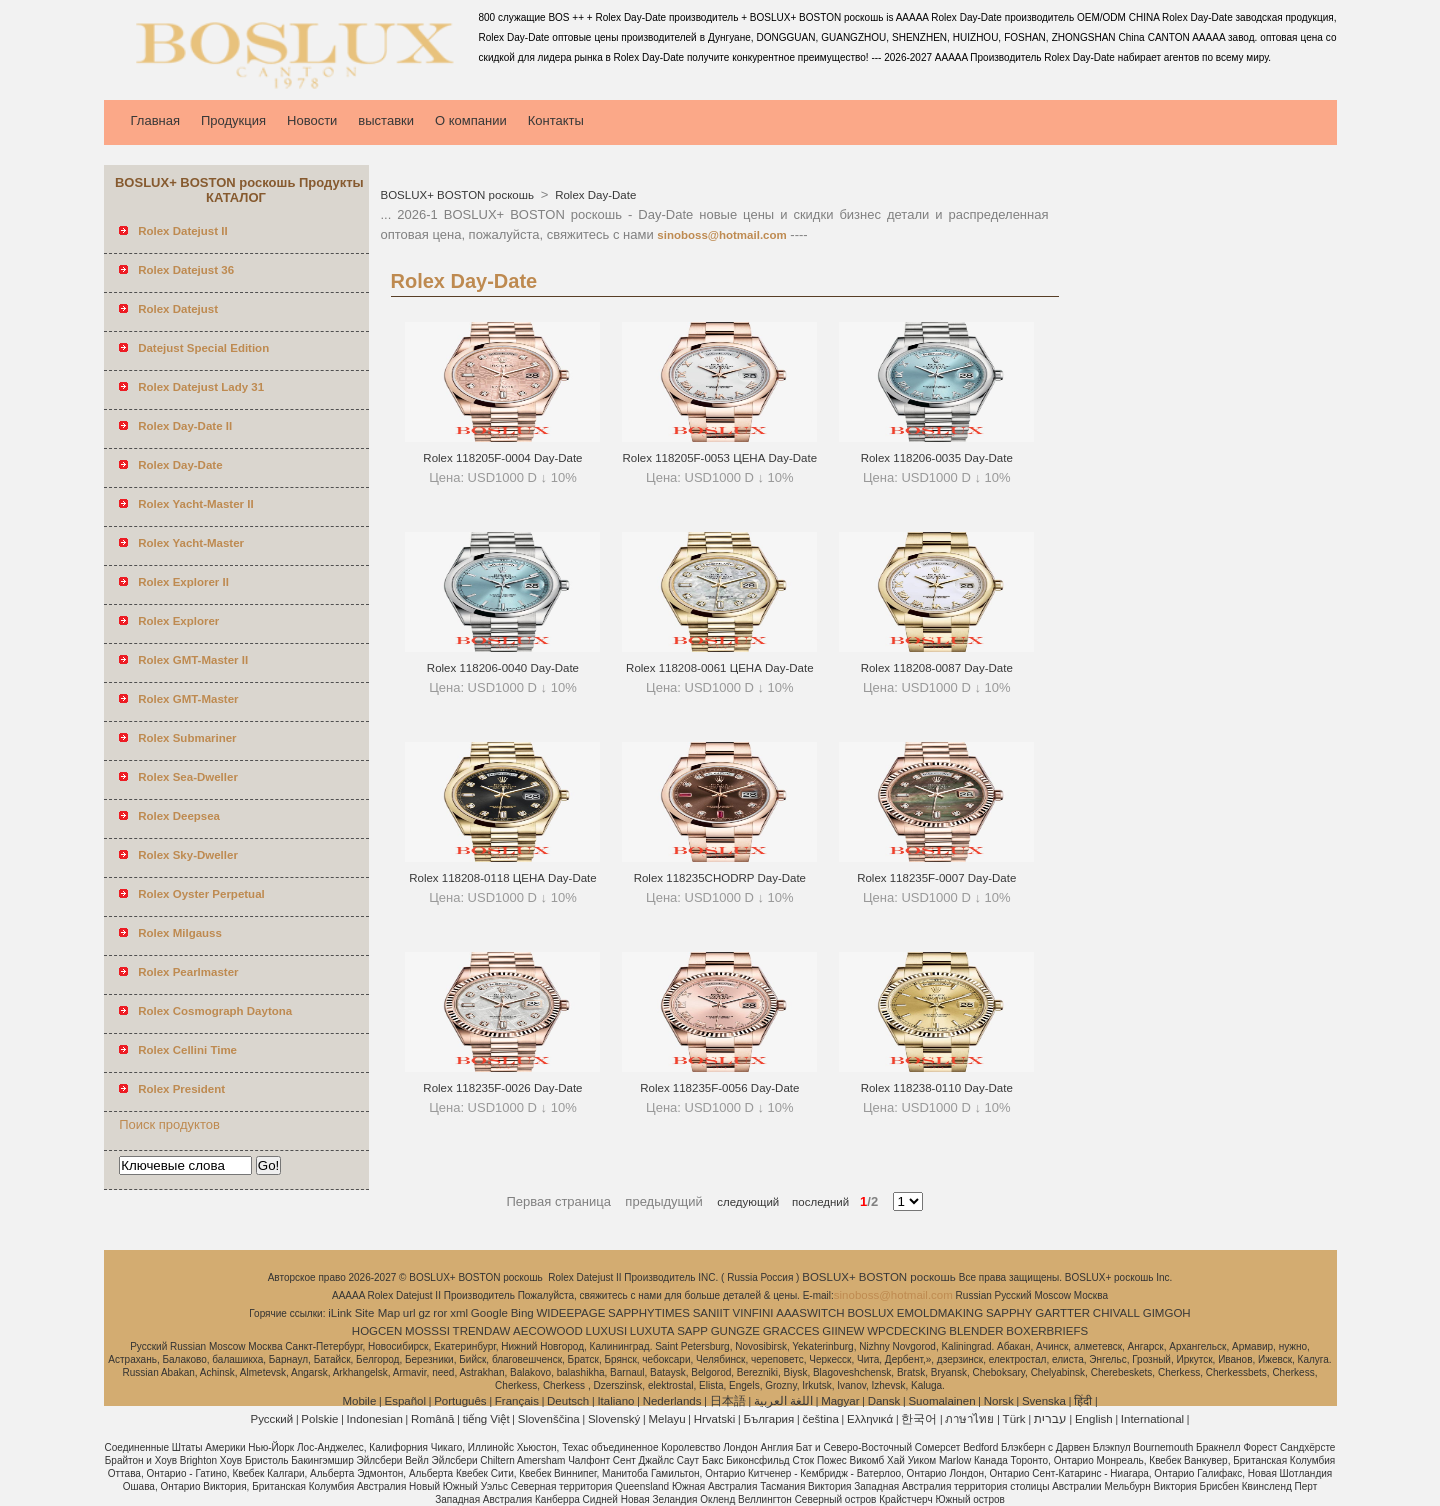 The image size is (1440, 1506). Describe the element at coordinates (941, 1401) in the screenshot. I see `Suomalainen` at that location.